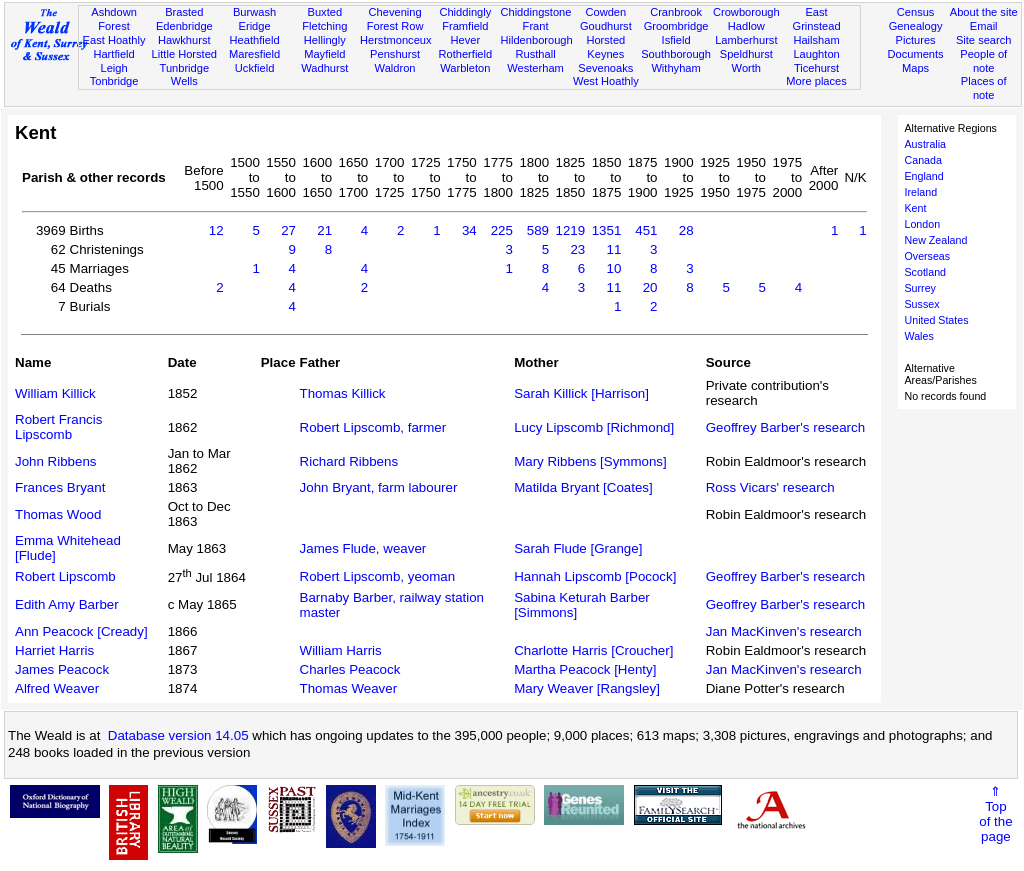  What do you see at coordinates (184, 26) in the screenshot?
I see `Edenbridge` at bounding box center [184, 26].